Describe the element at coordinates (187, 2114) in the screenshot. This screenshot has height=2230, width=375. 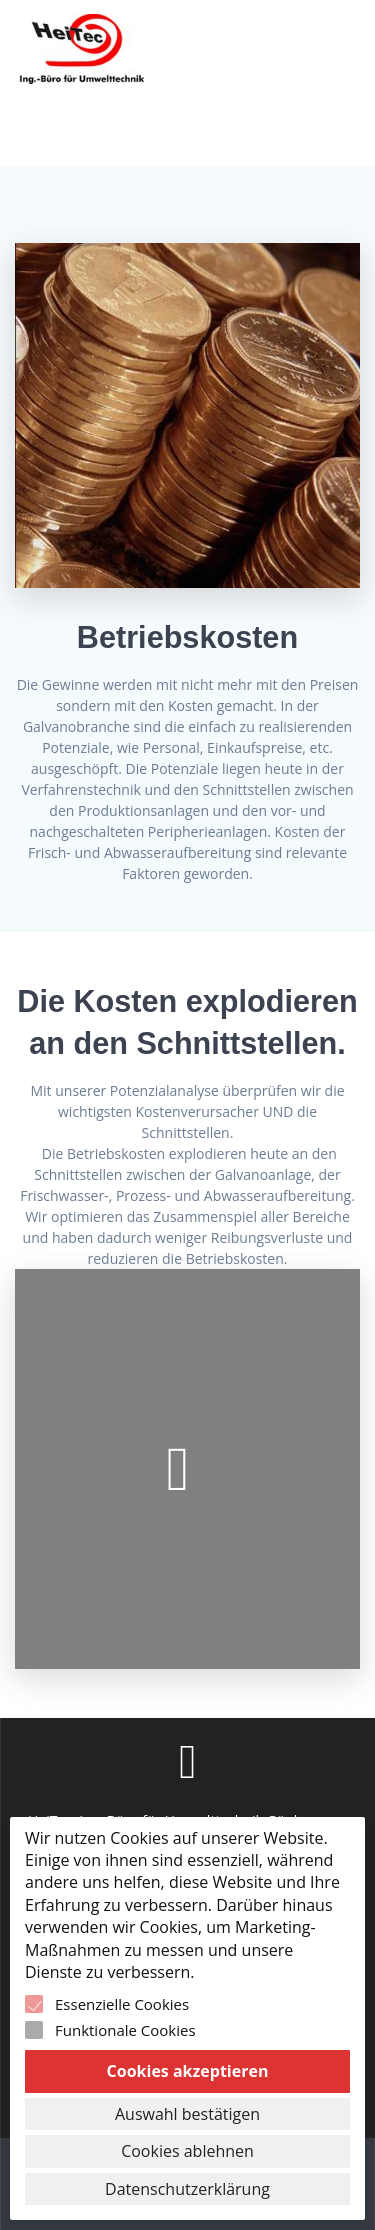
I see `Auswahl bestätigen` at that location.